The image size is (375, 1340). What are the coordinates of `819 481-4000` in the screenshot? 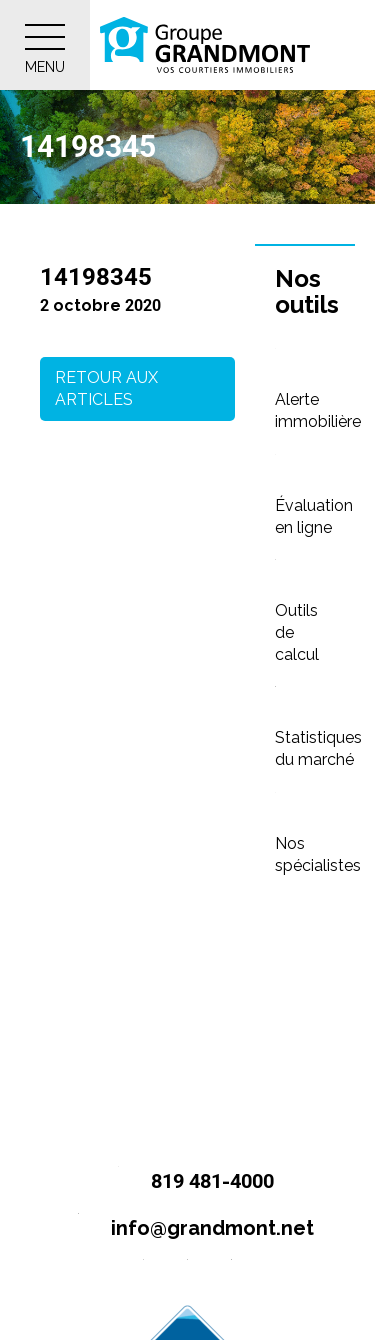 It's located at (187, 1182).